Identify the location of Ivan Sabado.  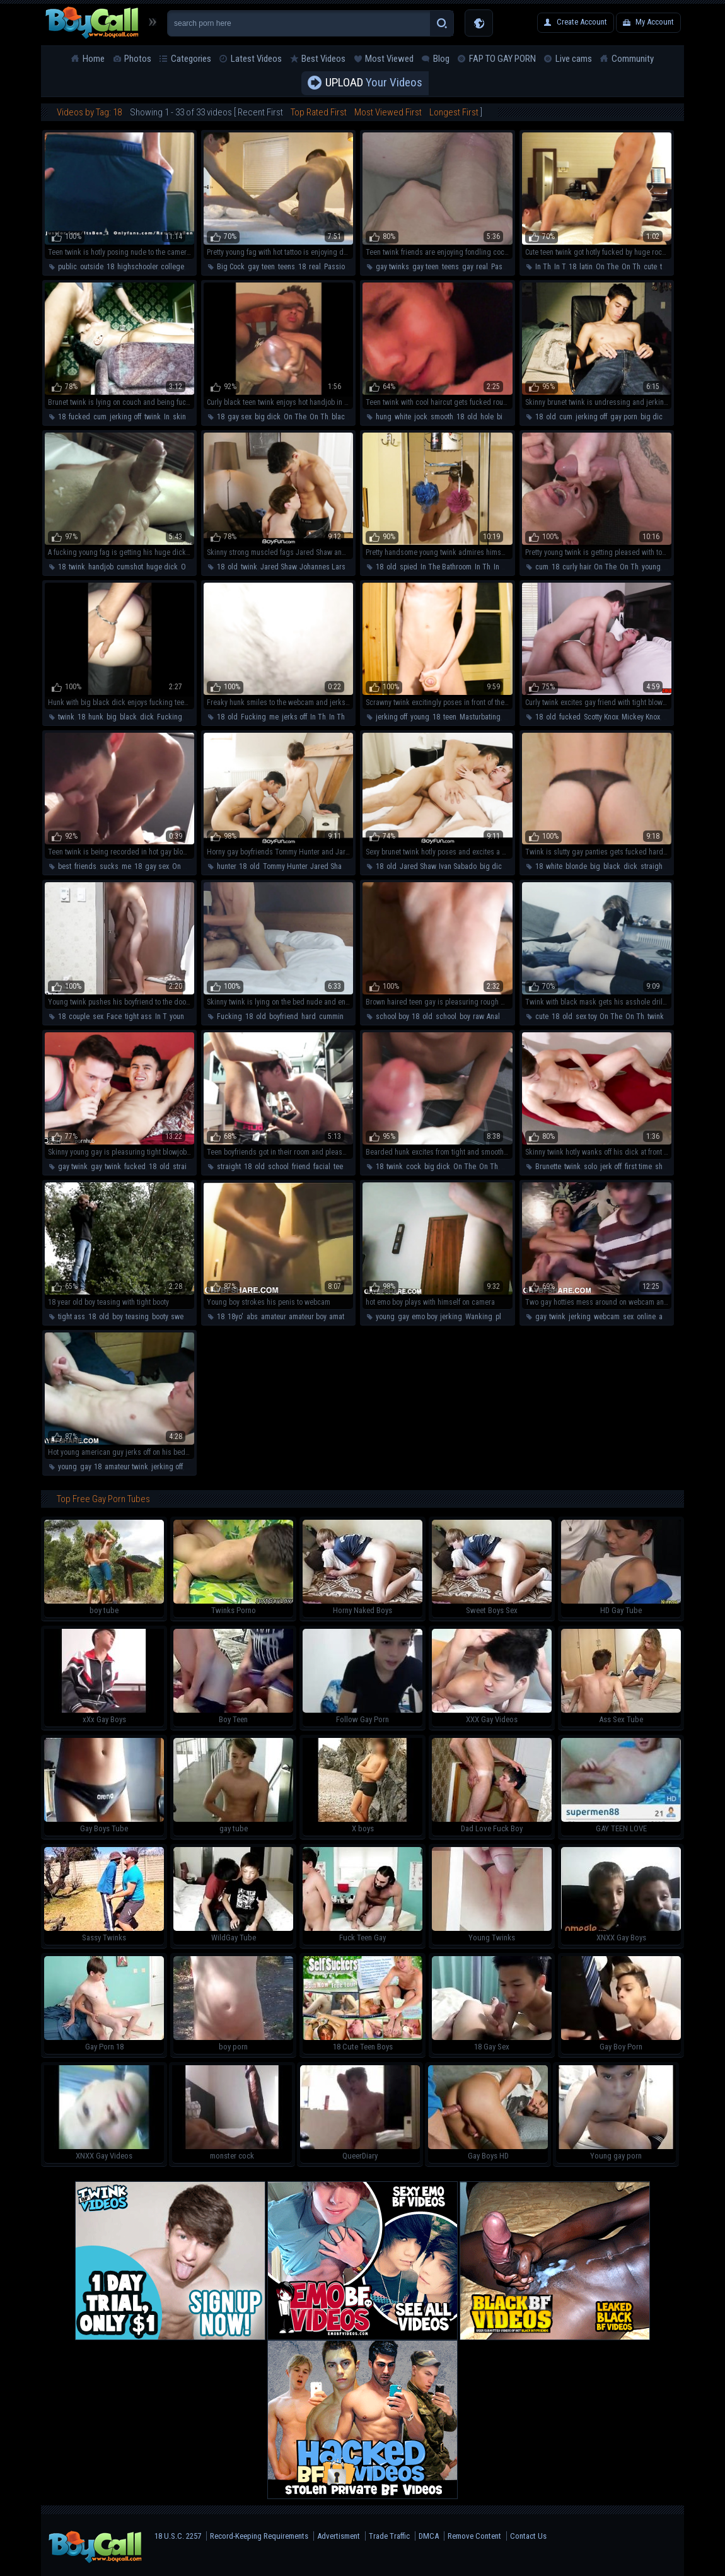
(458, 866).